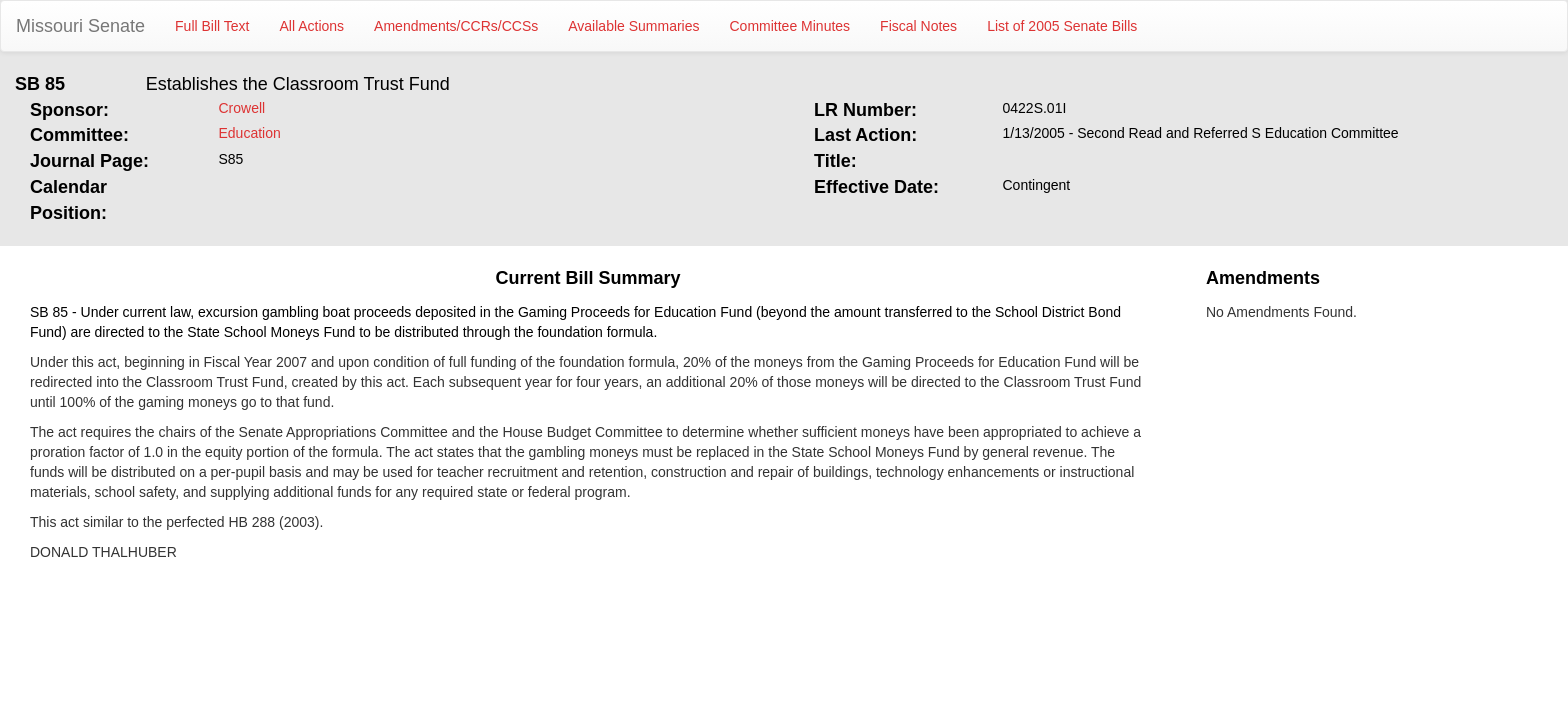  Describe the element at coordinates (1062, 26) in the screenshot. I see `List of 2005 Senate Bills` at that location.